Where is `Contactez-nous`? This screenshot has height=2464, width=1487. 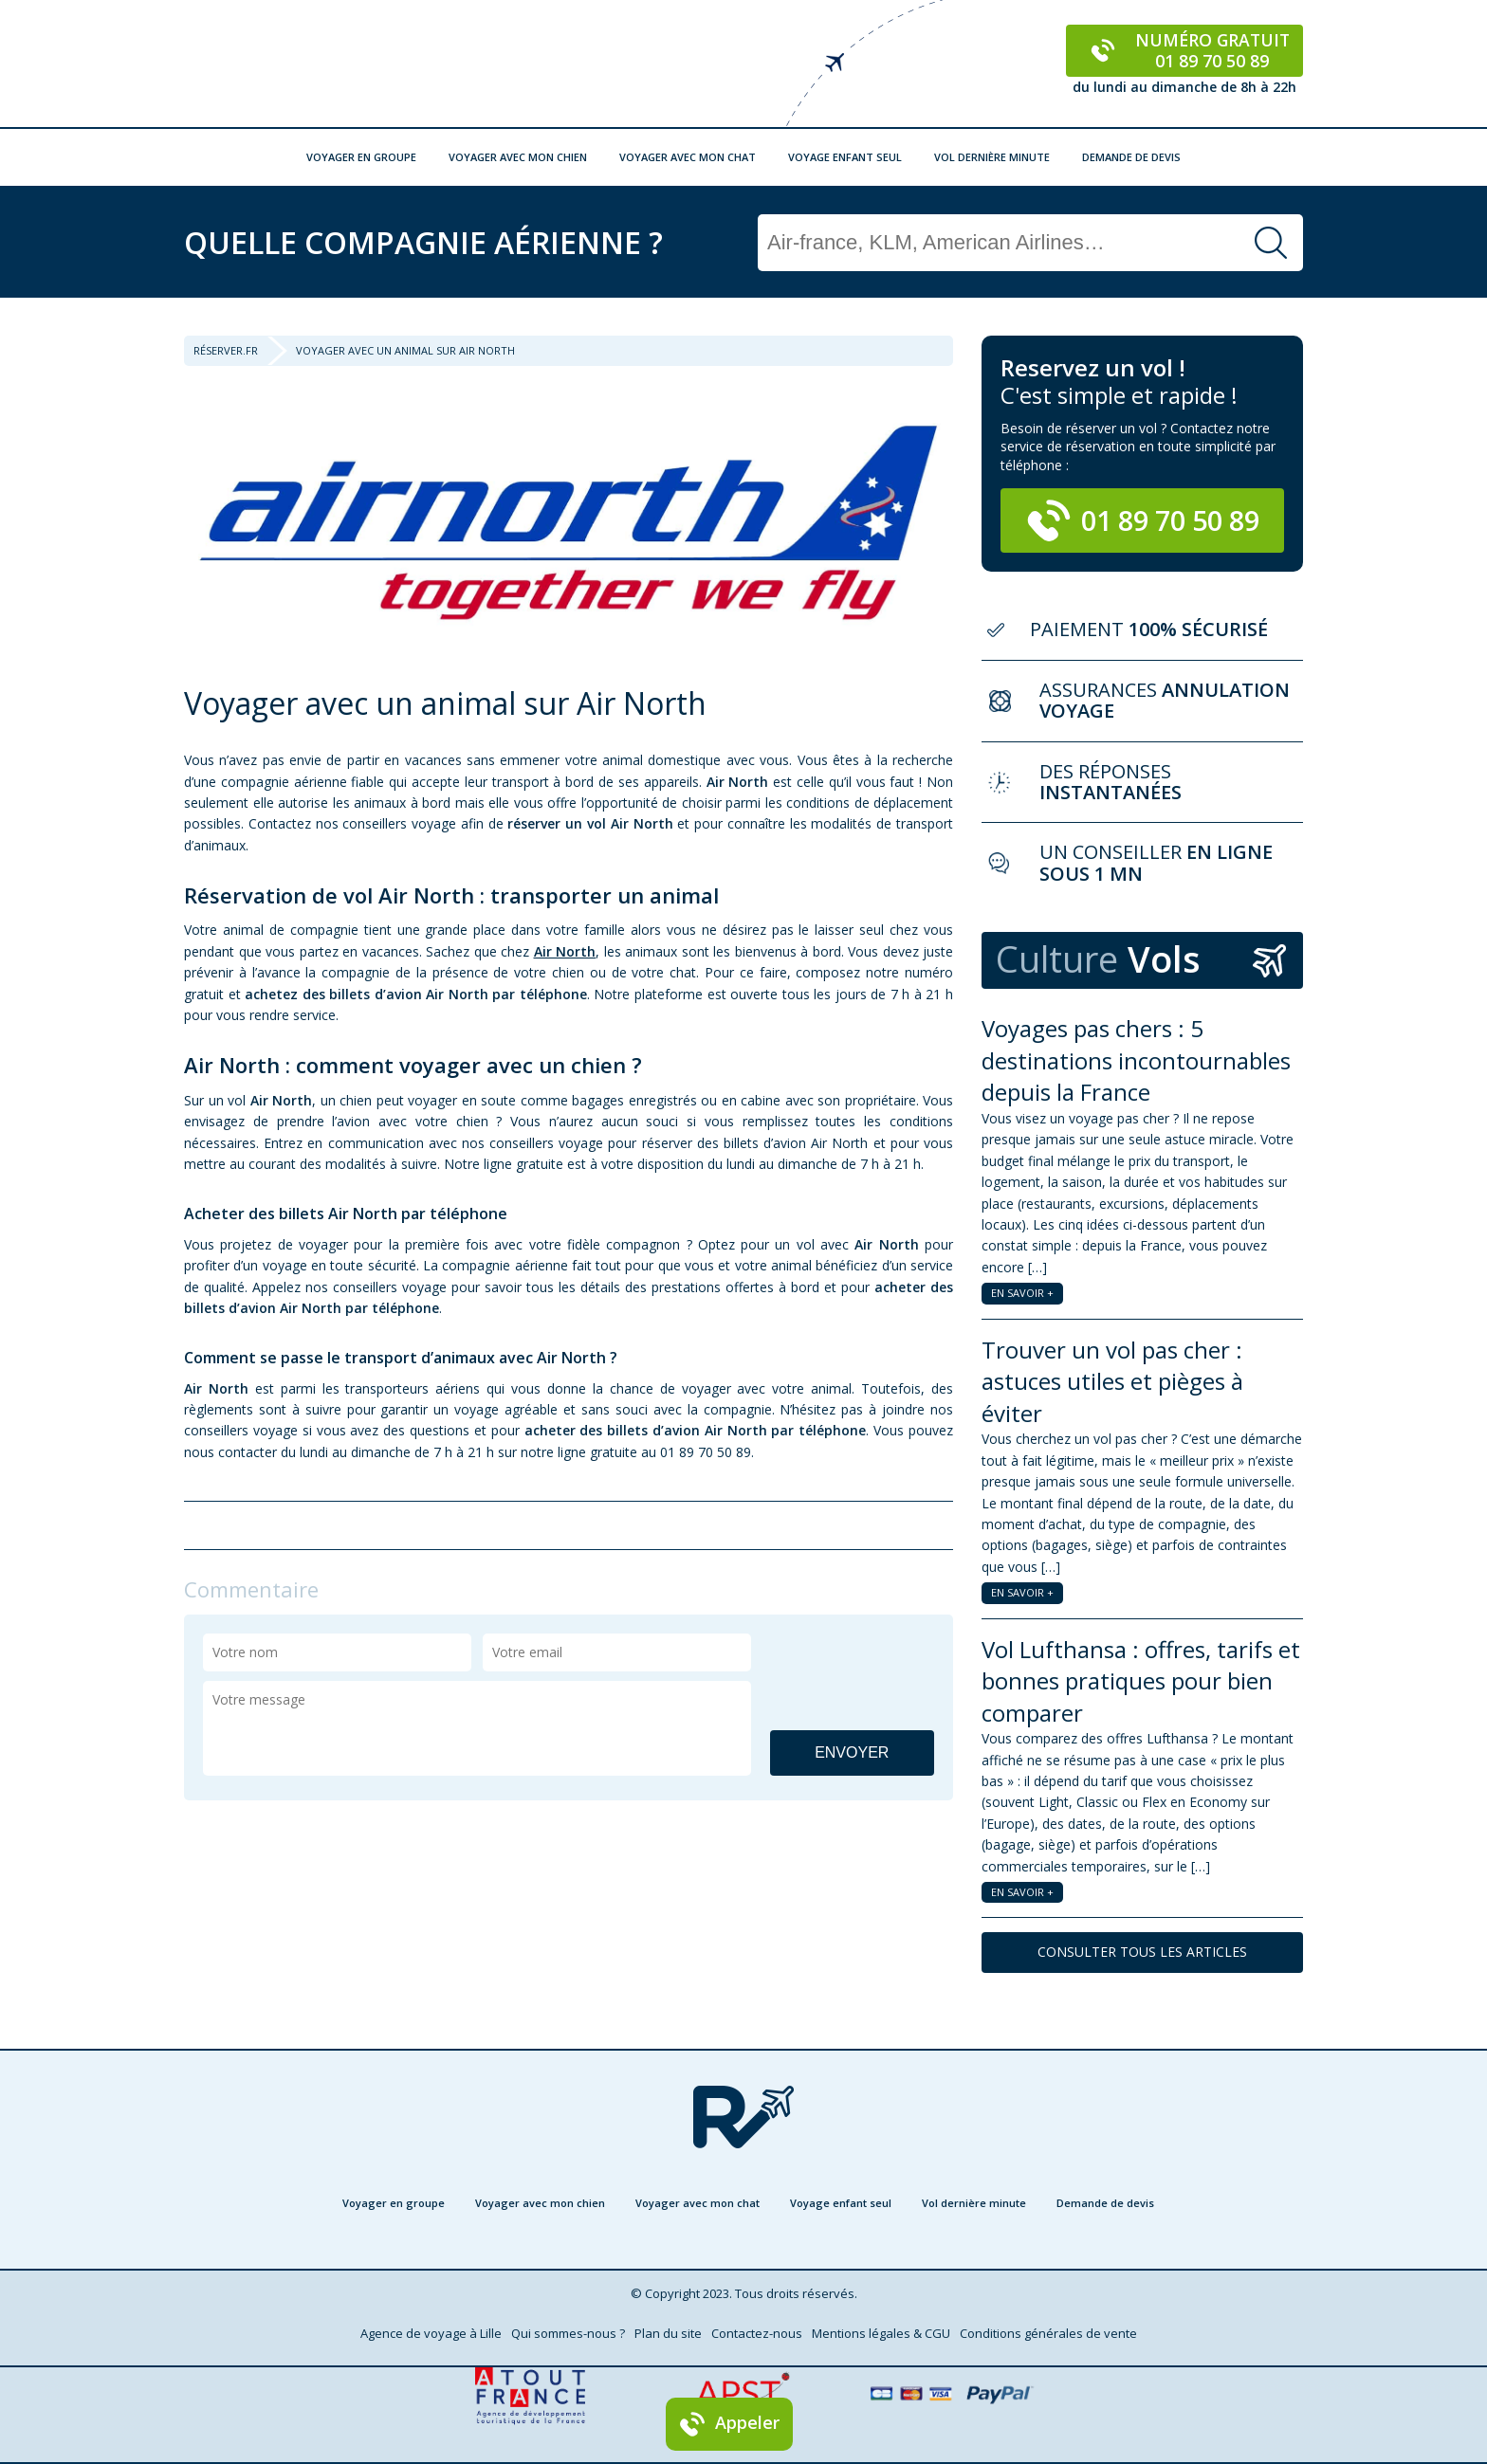 Contactez-nous is located at coordinates (756, 2333).